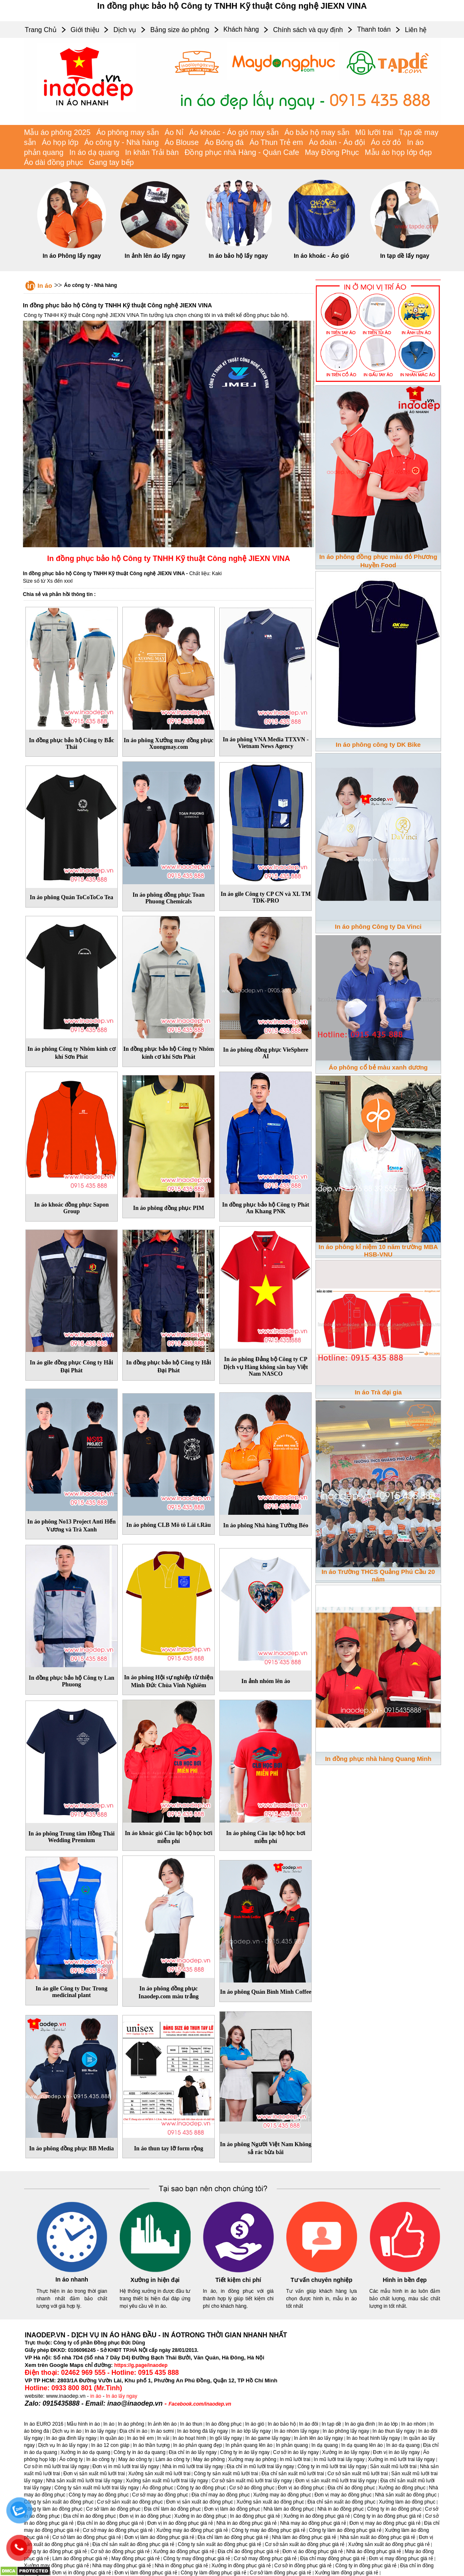  Describe the element at coordinates (242, 152) in the screenshot. I see `Đồng phục nhà Hàng - Quán Cafe` at that location.